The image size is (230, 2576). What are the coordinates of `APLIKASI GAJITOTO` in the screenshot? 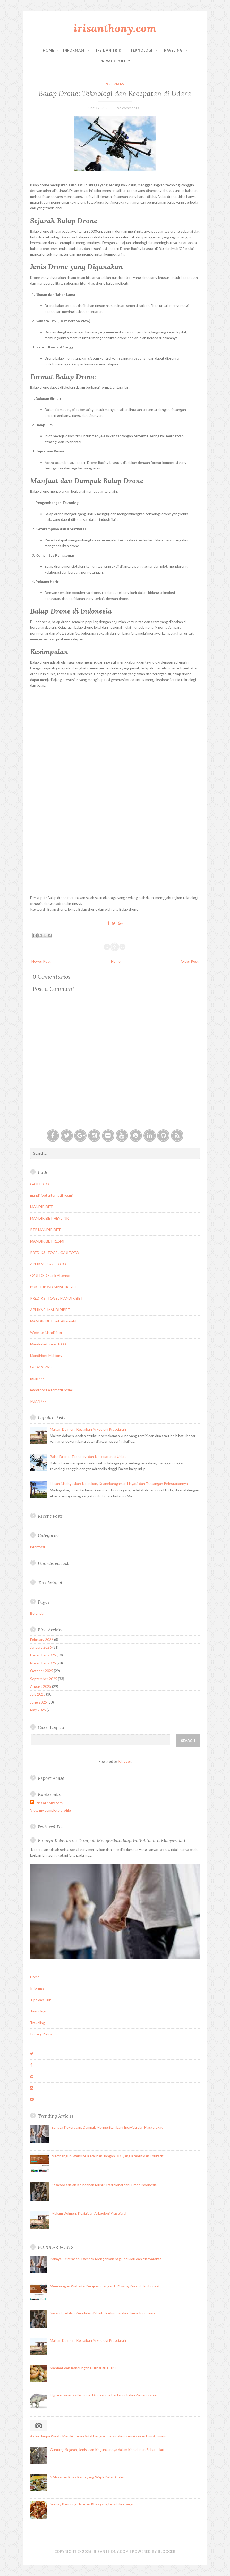 It's located at (48, 1264).